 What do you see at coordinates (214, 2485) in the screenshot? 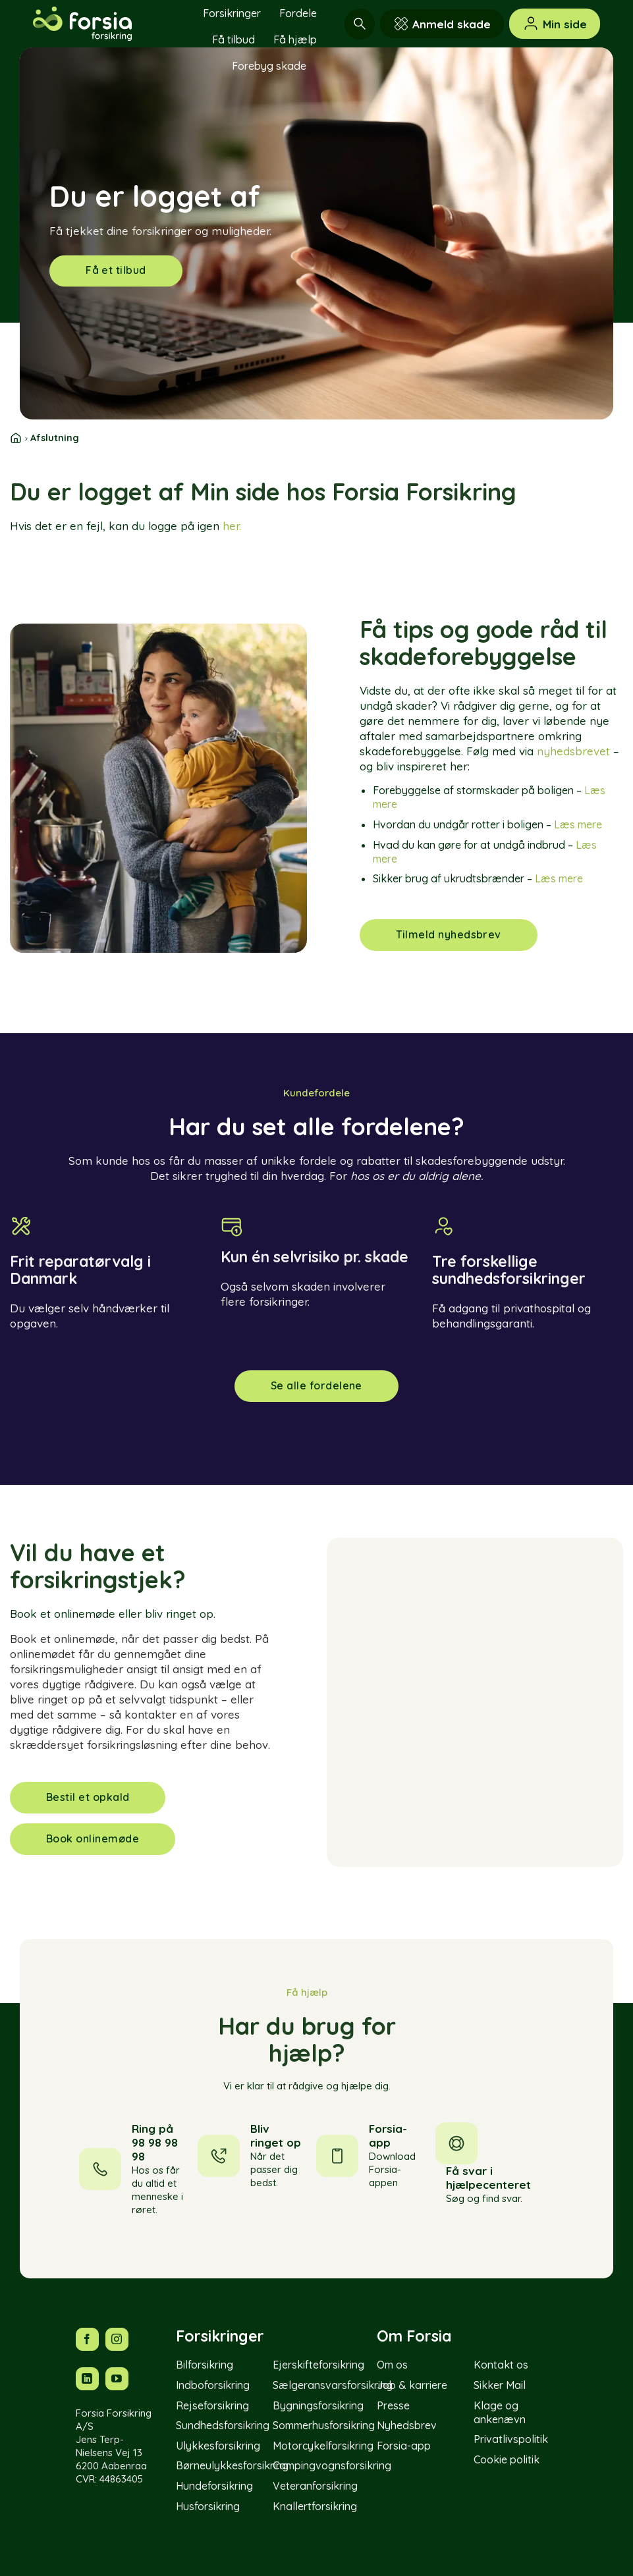
I see `Hundeforsikring` at bounding box center [214, 2485].